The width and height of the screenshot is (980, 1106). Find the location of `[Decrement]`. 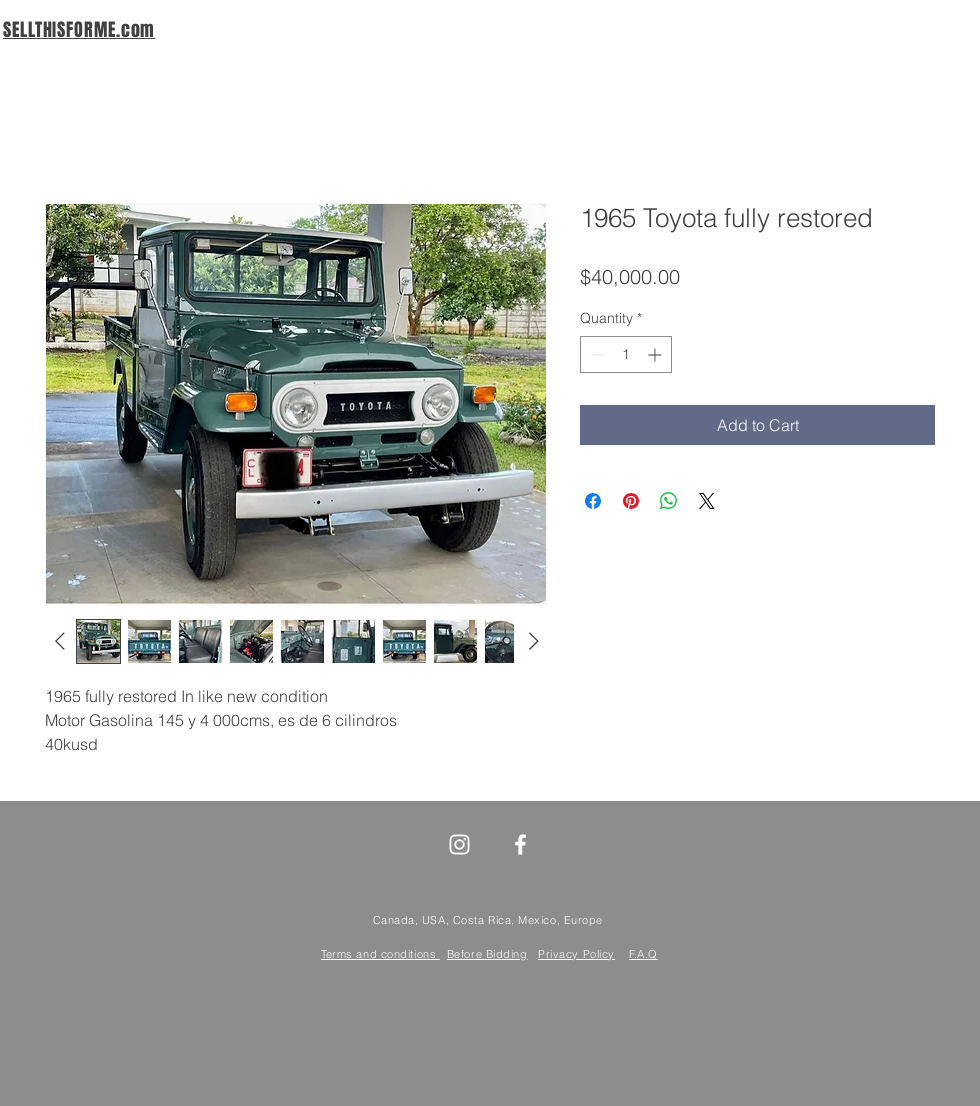

[Decrement] is located at coordinates (595, 354).